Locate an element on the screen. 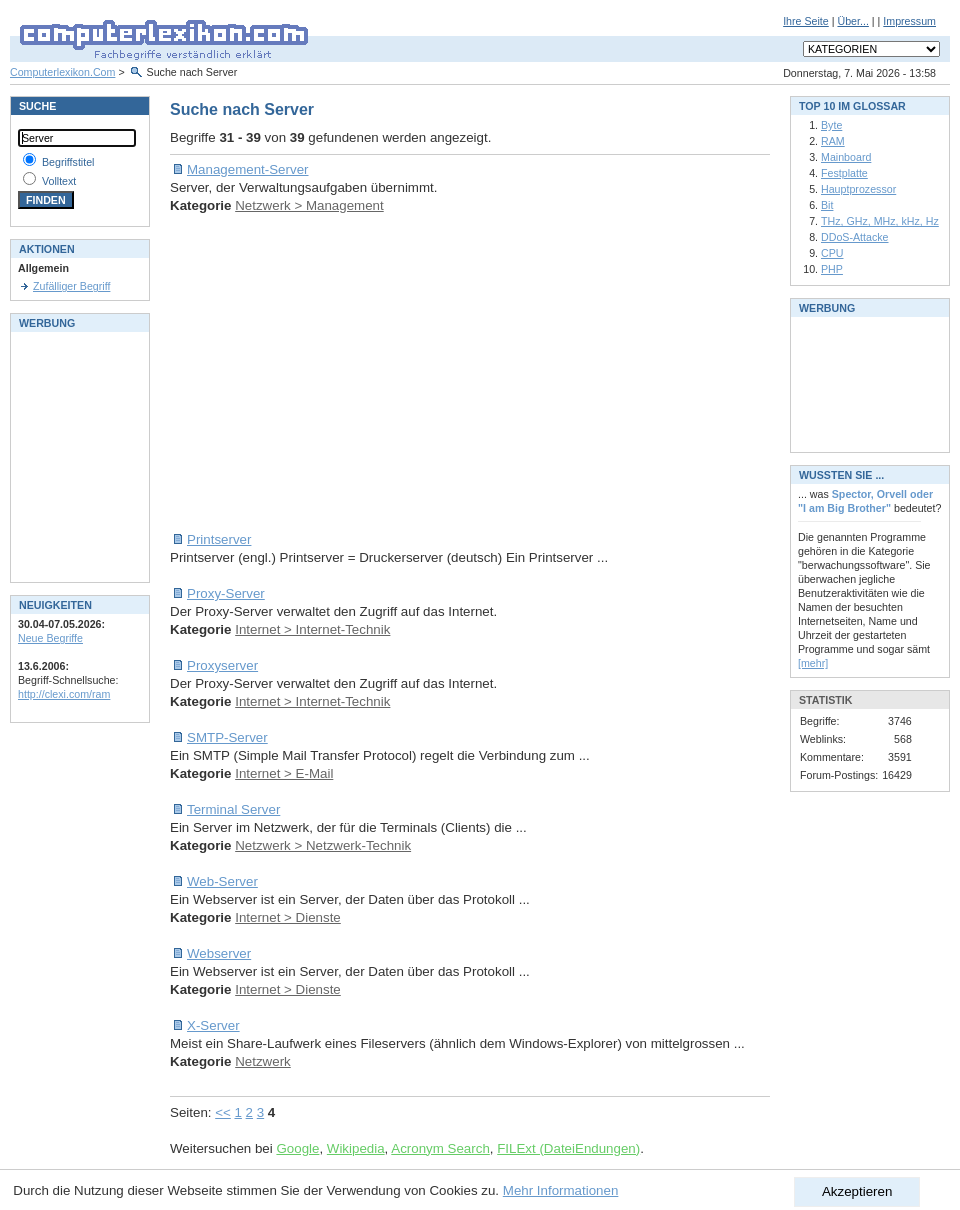 This screenshot has height=1210, width=960. THz, GHz, MHz, kHz, Hz is located at coordinates (880, 221).